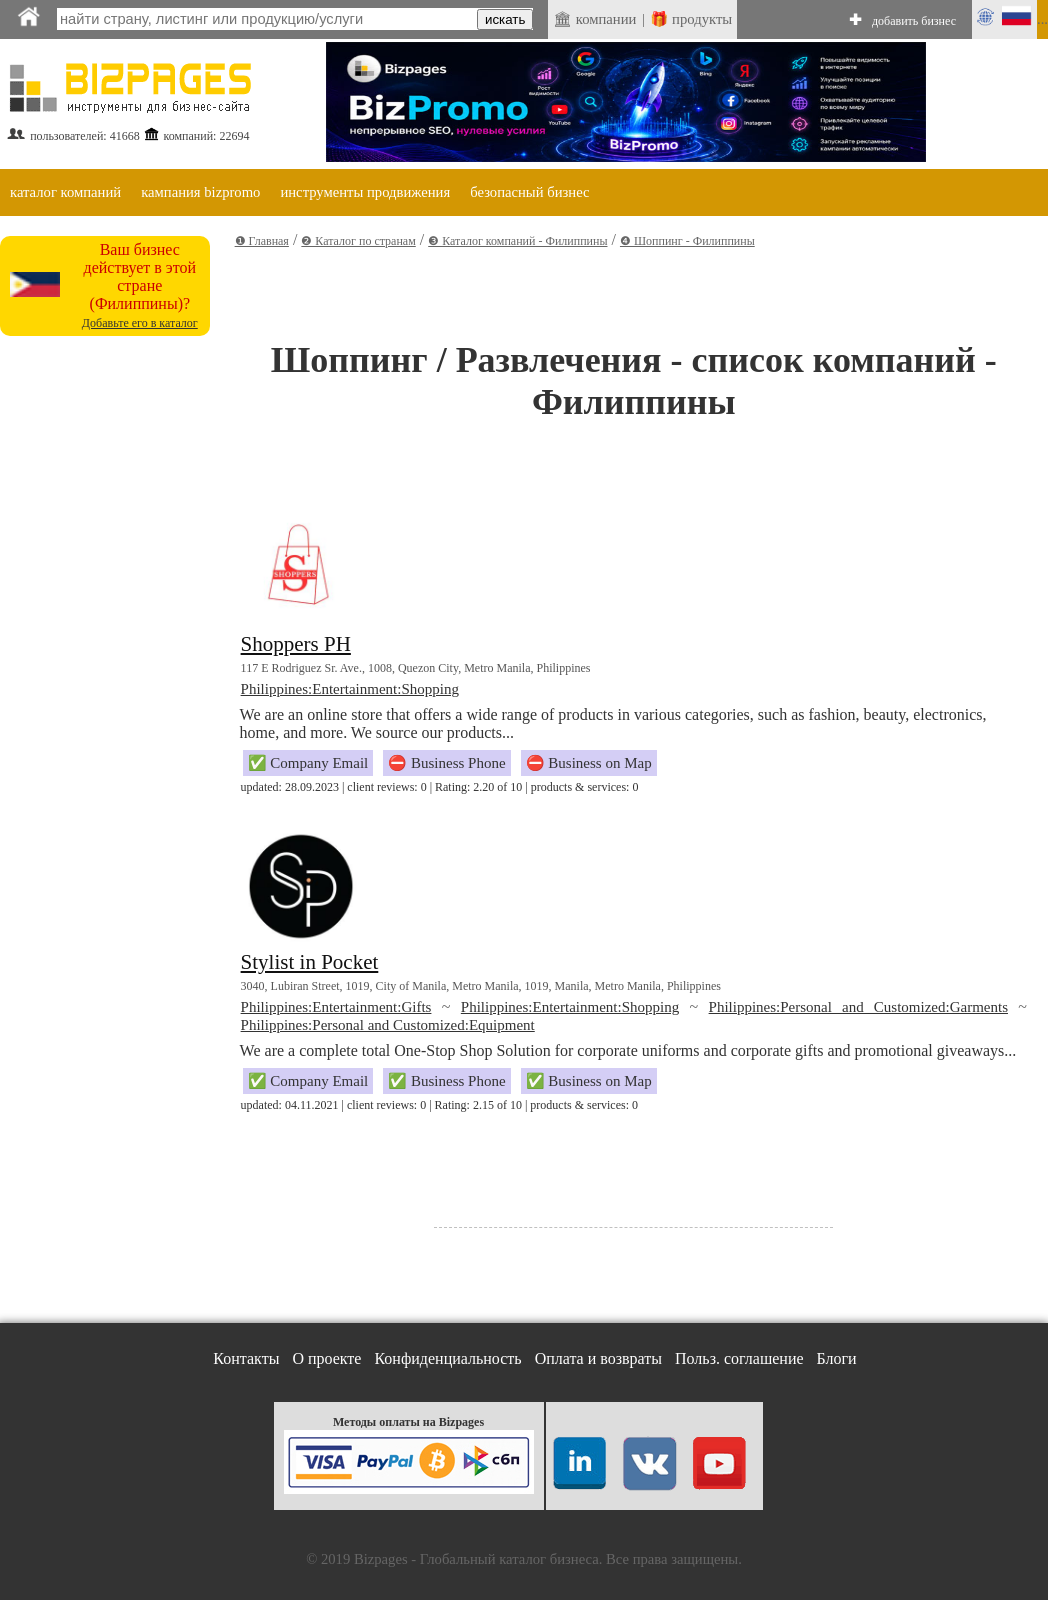 The image size is (1048, 1600). What do you see at coordinates (200, 192) in the screenshot?
I see `кампания bizpromo` at bounding box center [200, 192].